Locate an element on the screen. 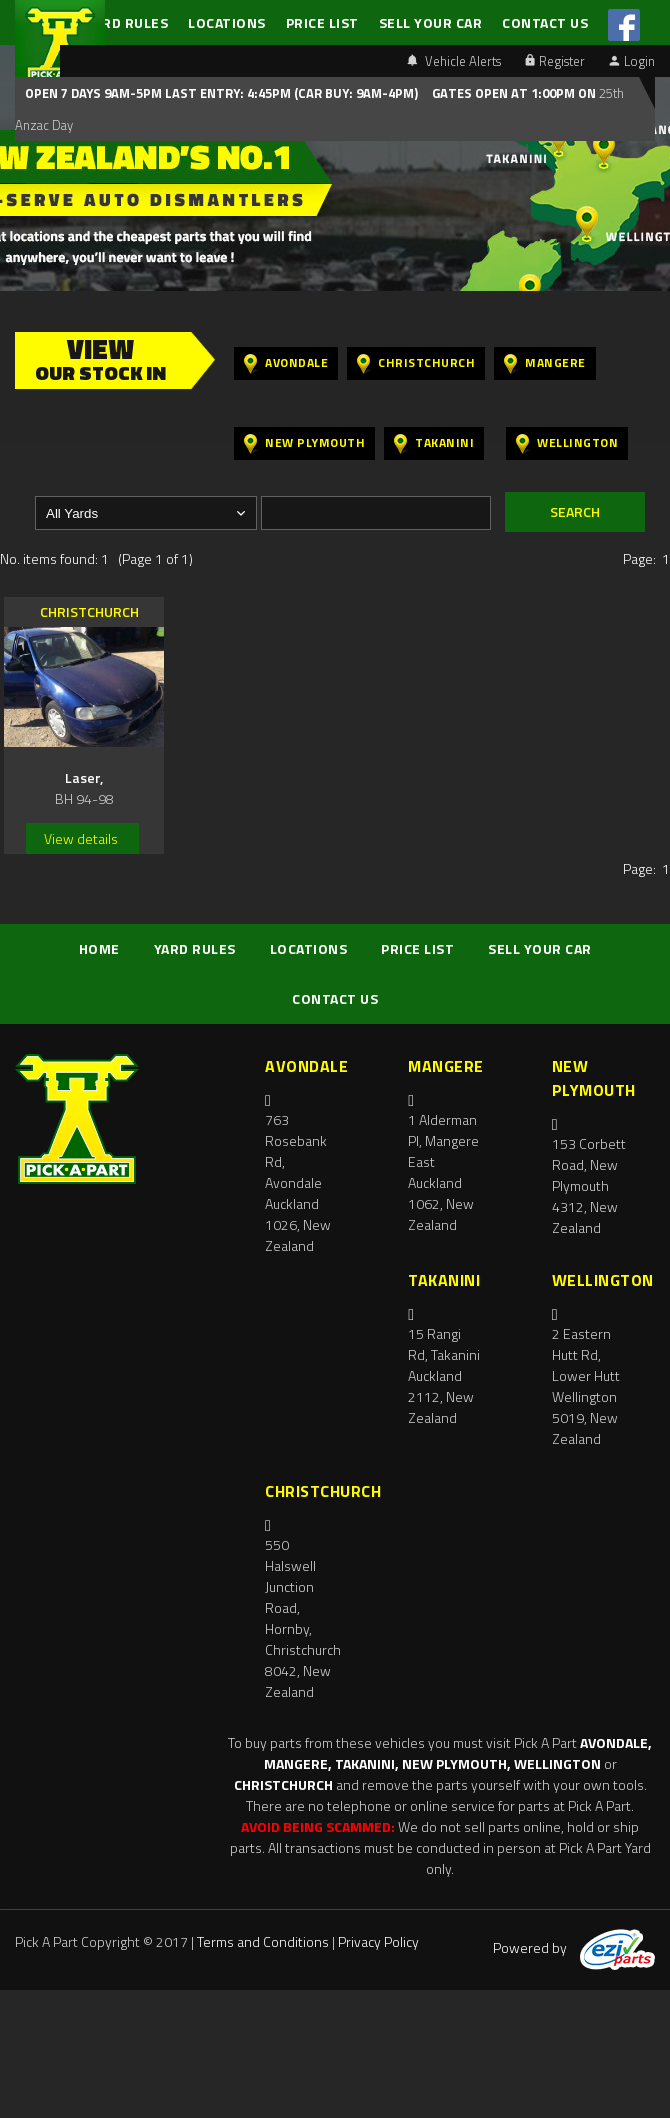 The width and height of the screenshot is (670, 2118). YARD RULES is located at coordinates (127, 22).